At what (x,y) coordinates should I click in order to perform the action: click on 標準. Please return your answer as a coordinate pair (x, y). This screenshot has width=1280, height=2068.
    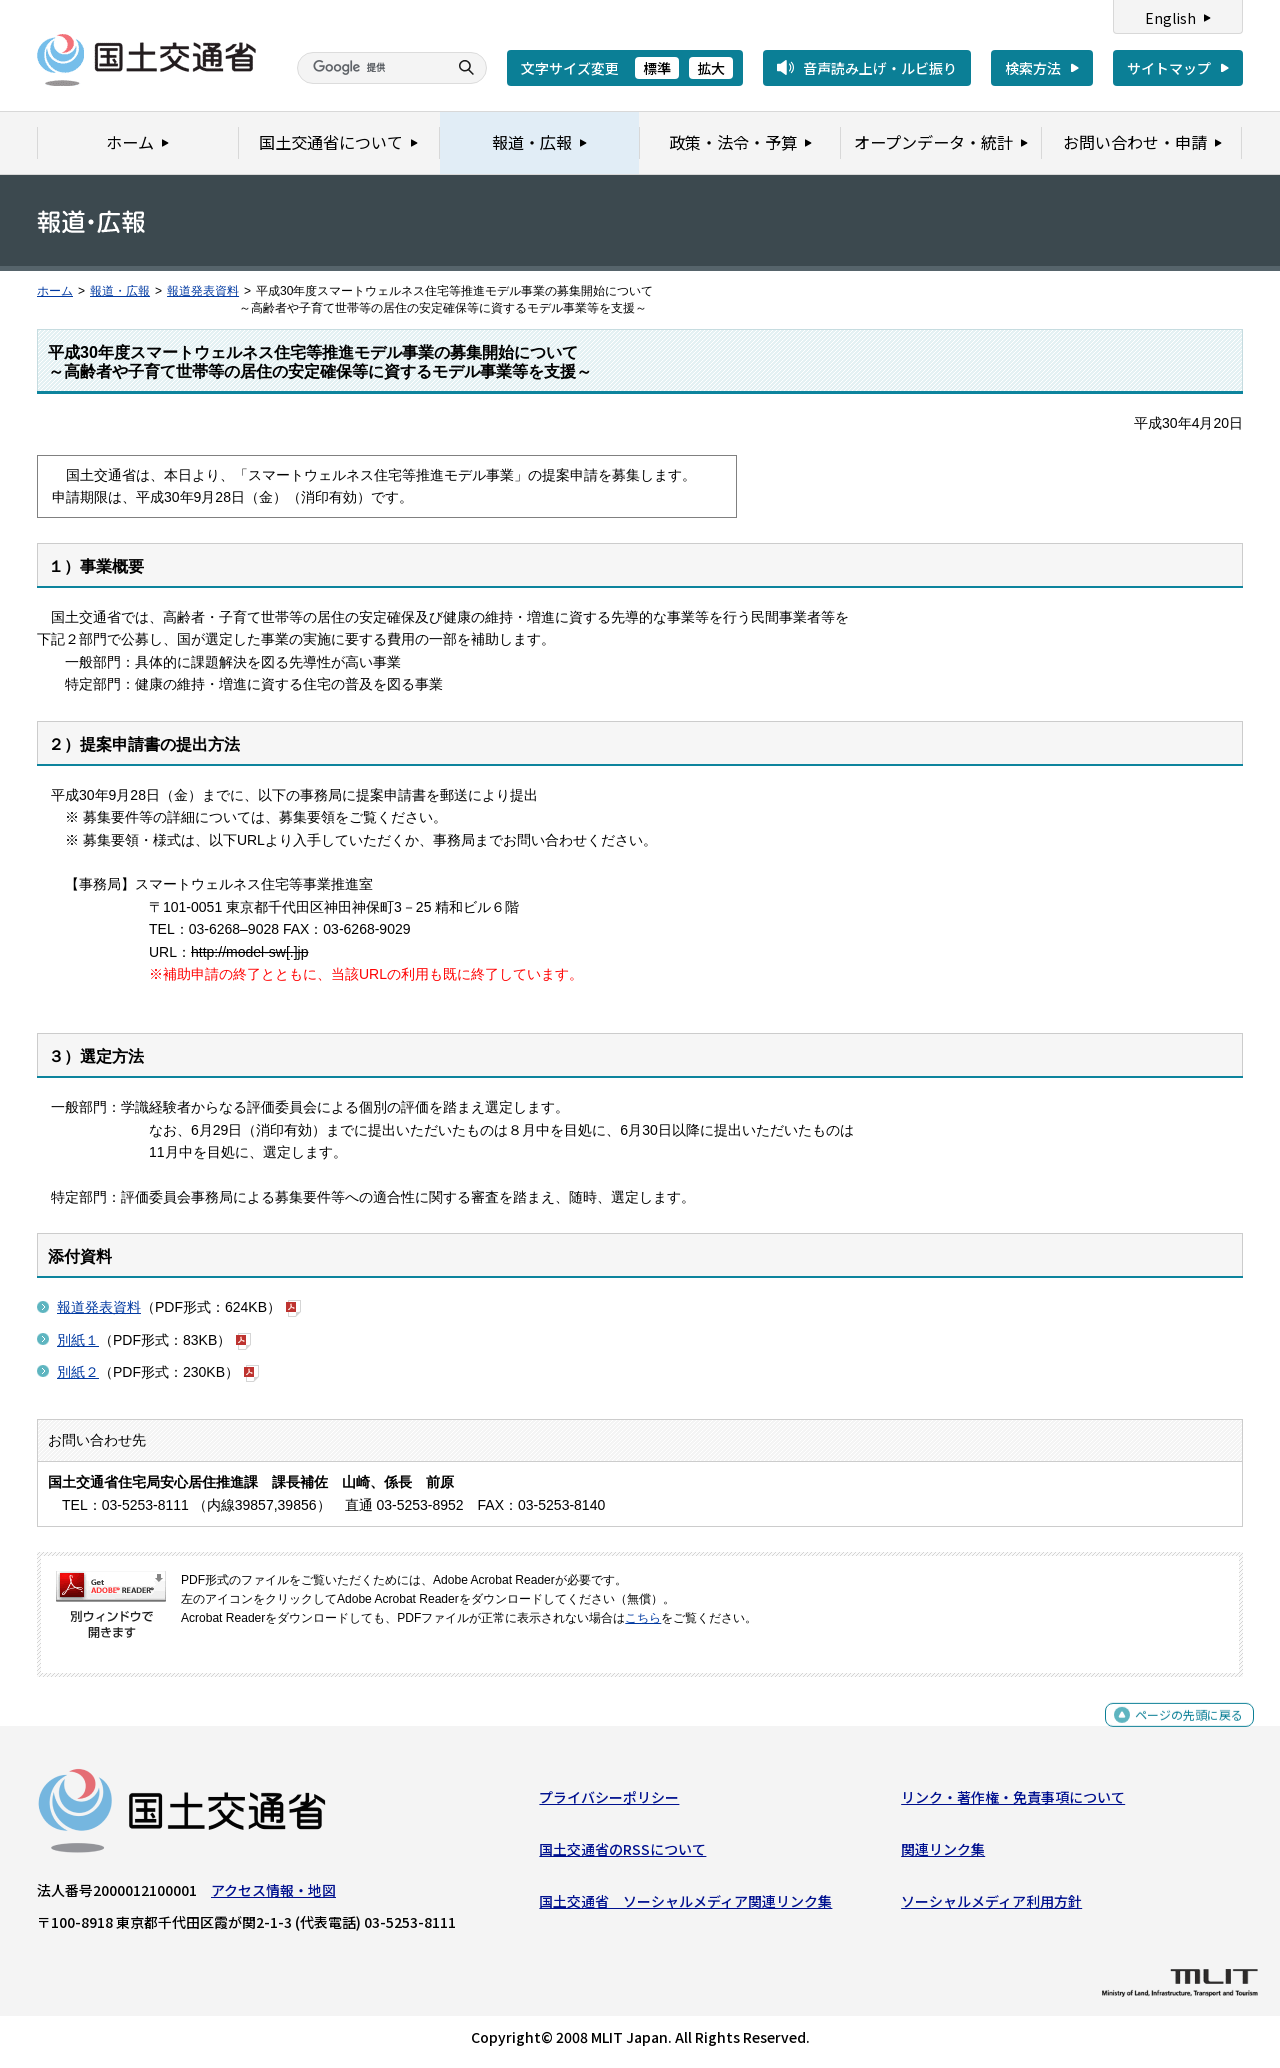
    Looking at the image, I should click on (657, 68).